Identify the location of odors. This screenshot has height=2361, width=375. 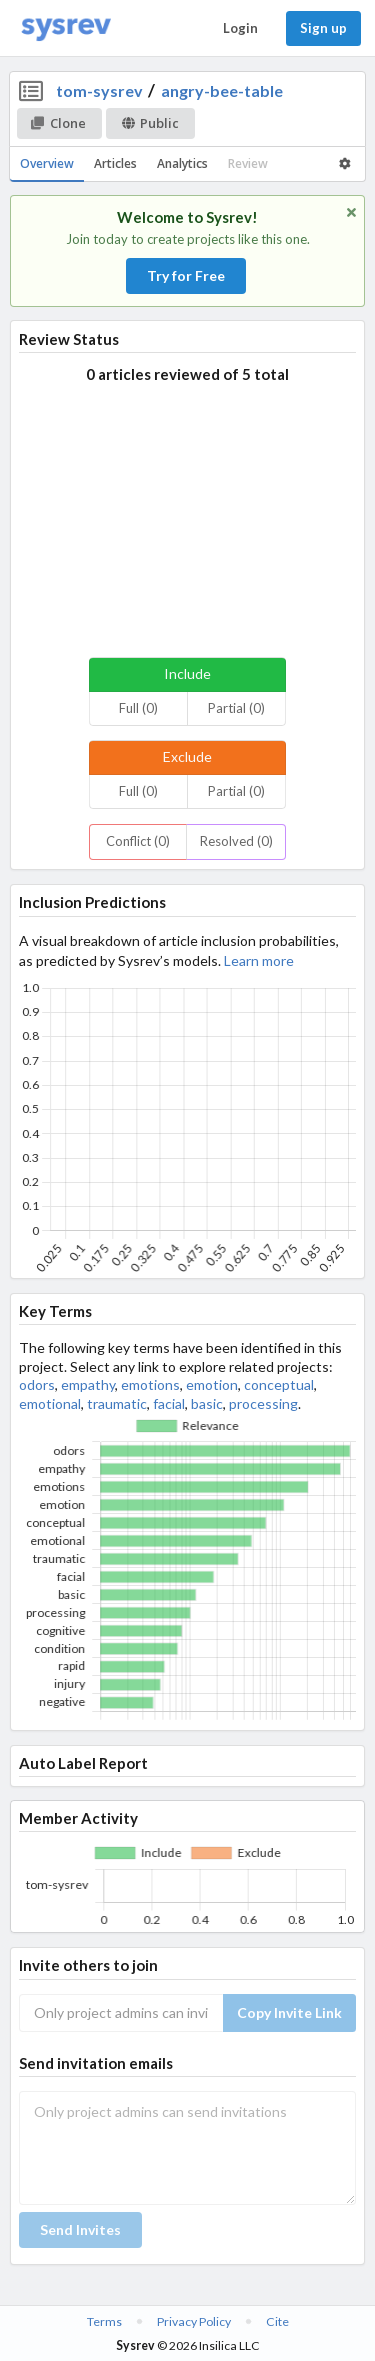
(37, 1384).